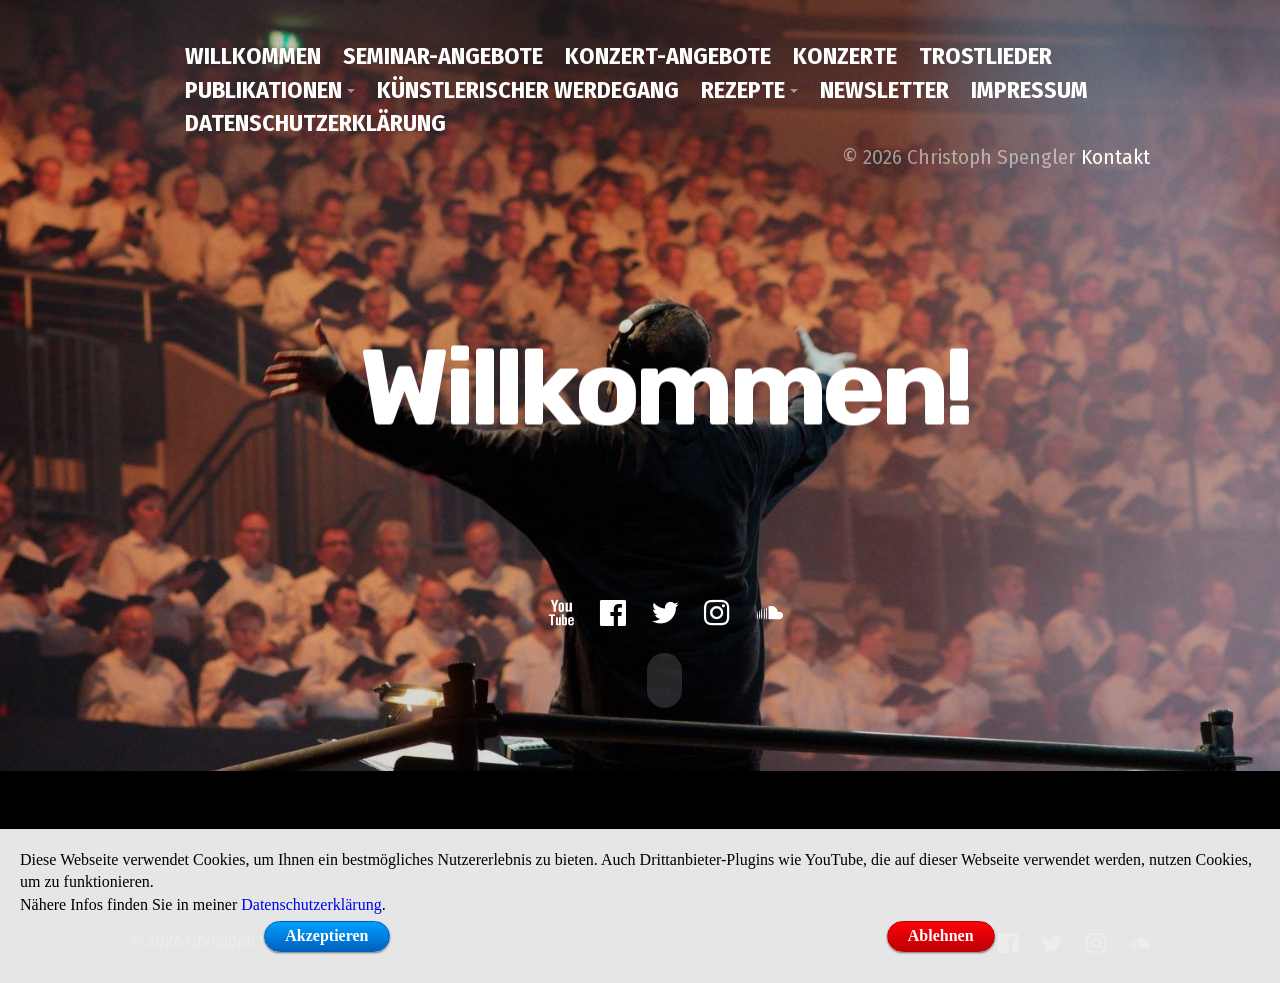 The height and width of the screenshot is (983, 1280). What do you see at coordinates (1029, 90) in the screenshot?
I see `Impressum` at bounding box center [1029, 90].